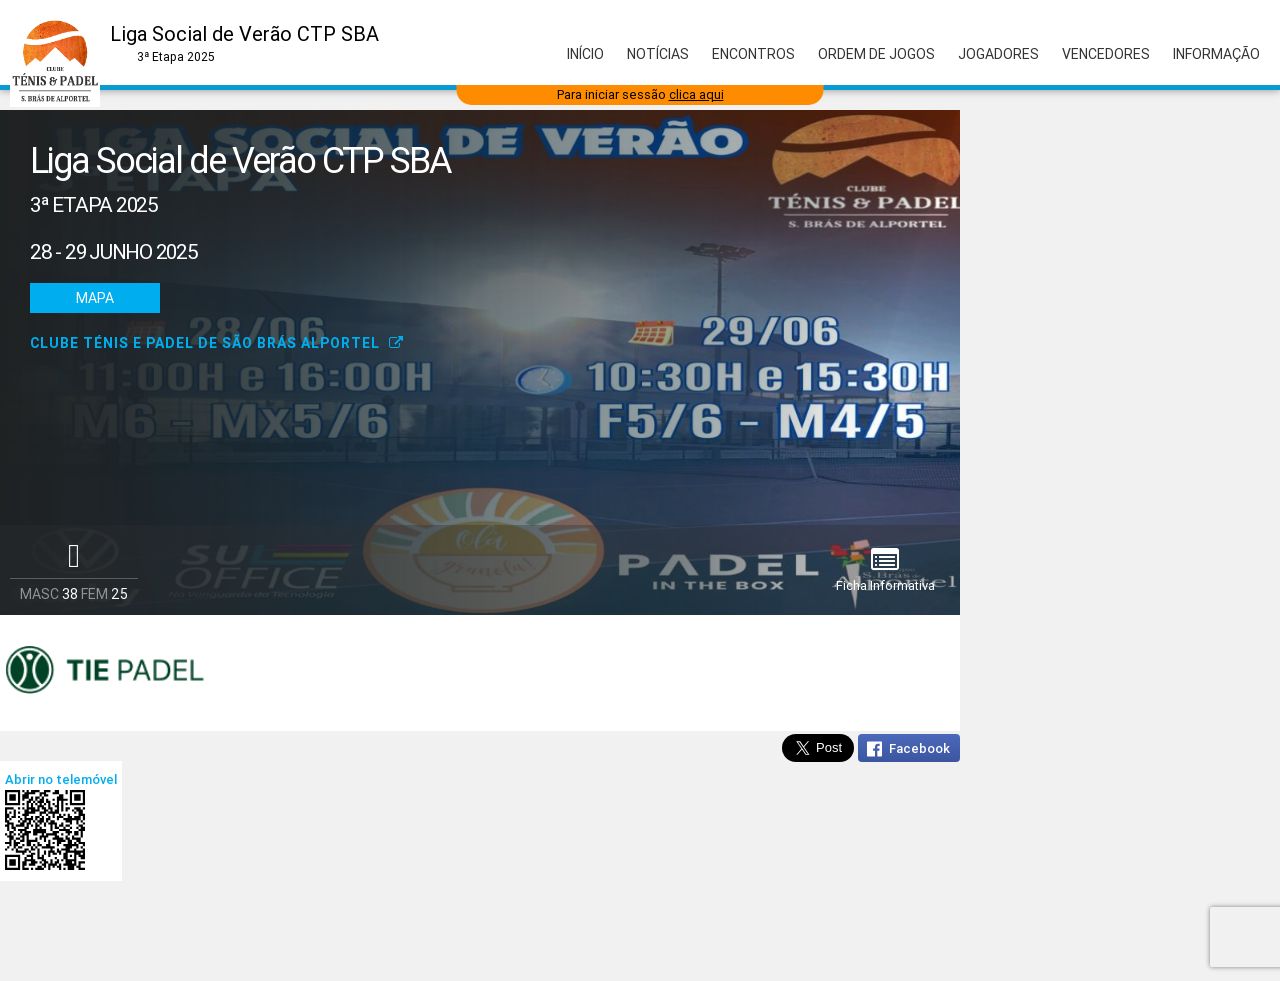  I want to click on Vencedores, so click(1106, 54).